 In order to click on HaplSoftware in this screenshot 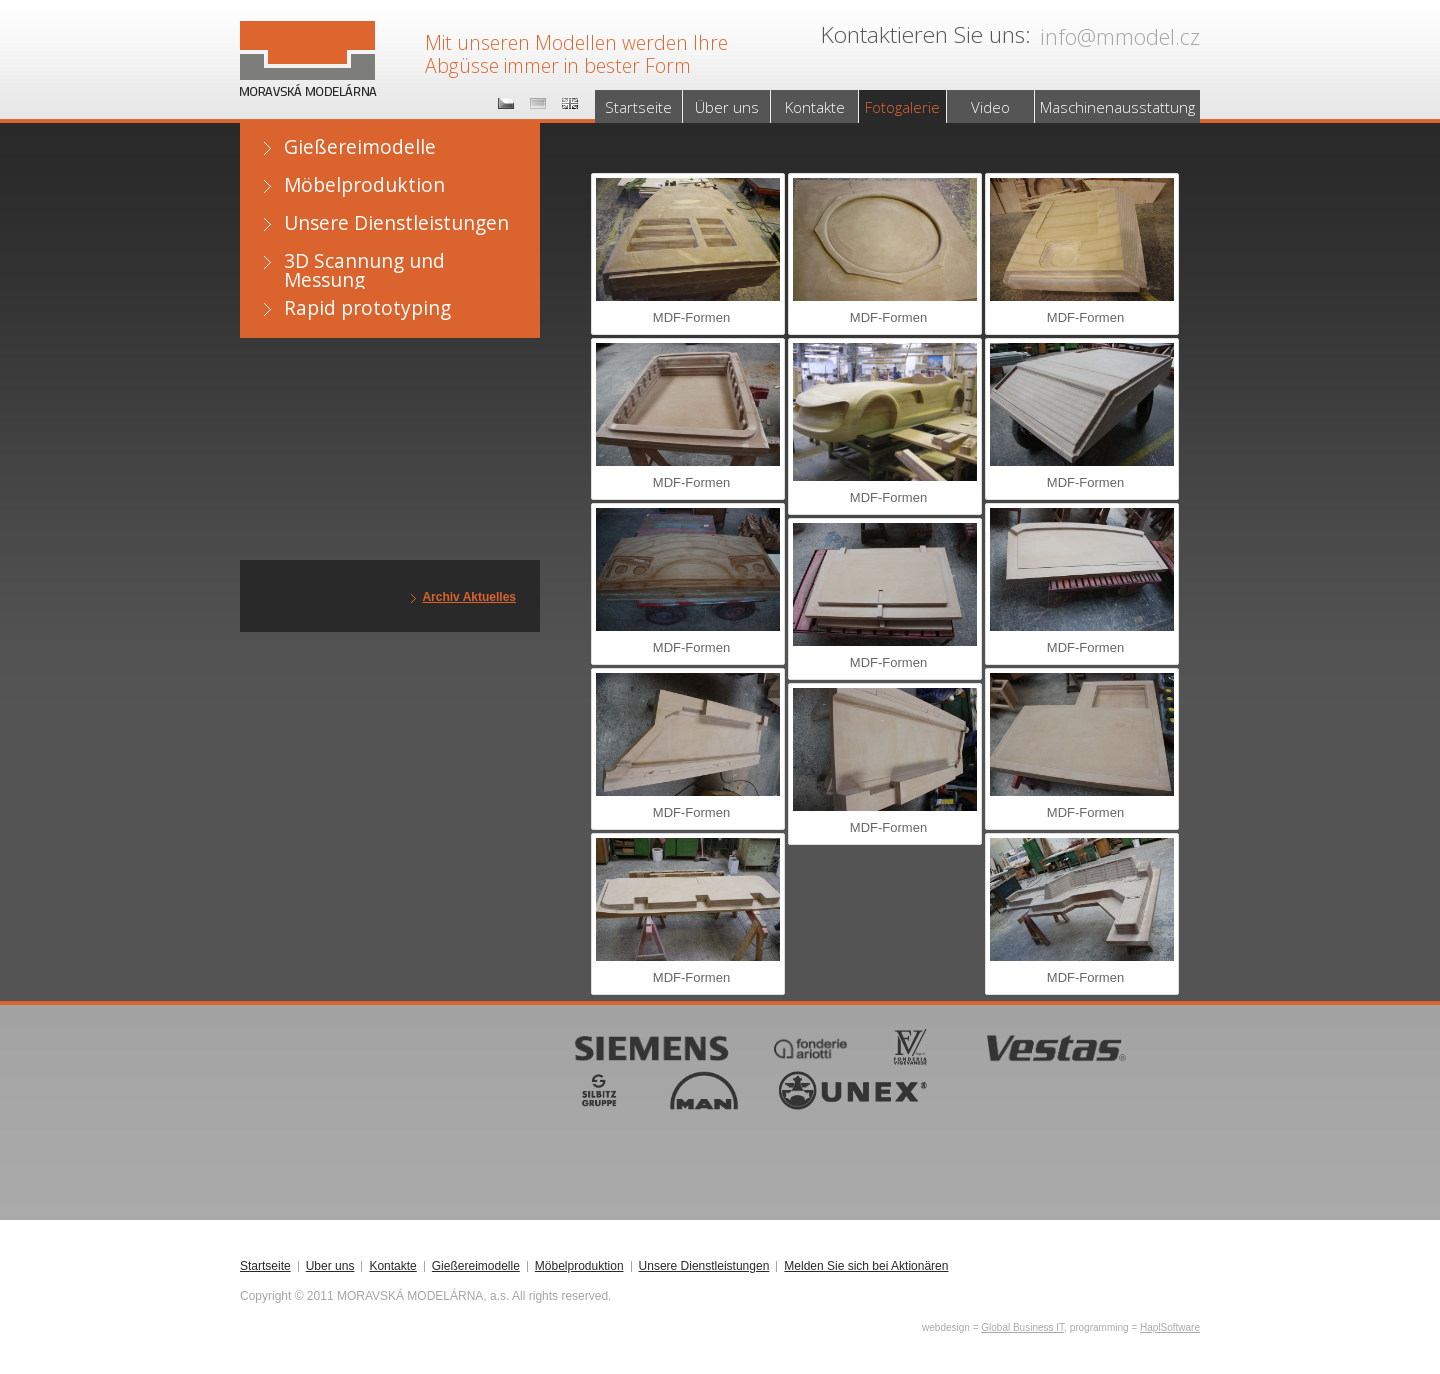, I will do `click(1170, 1327)`.